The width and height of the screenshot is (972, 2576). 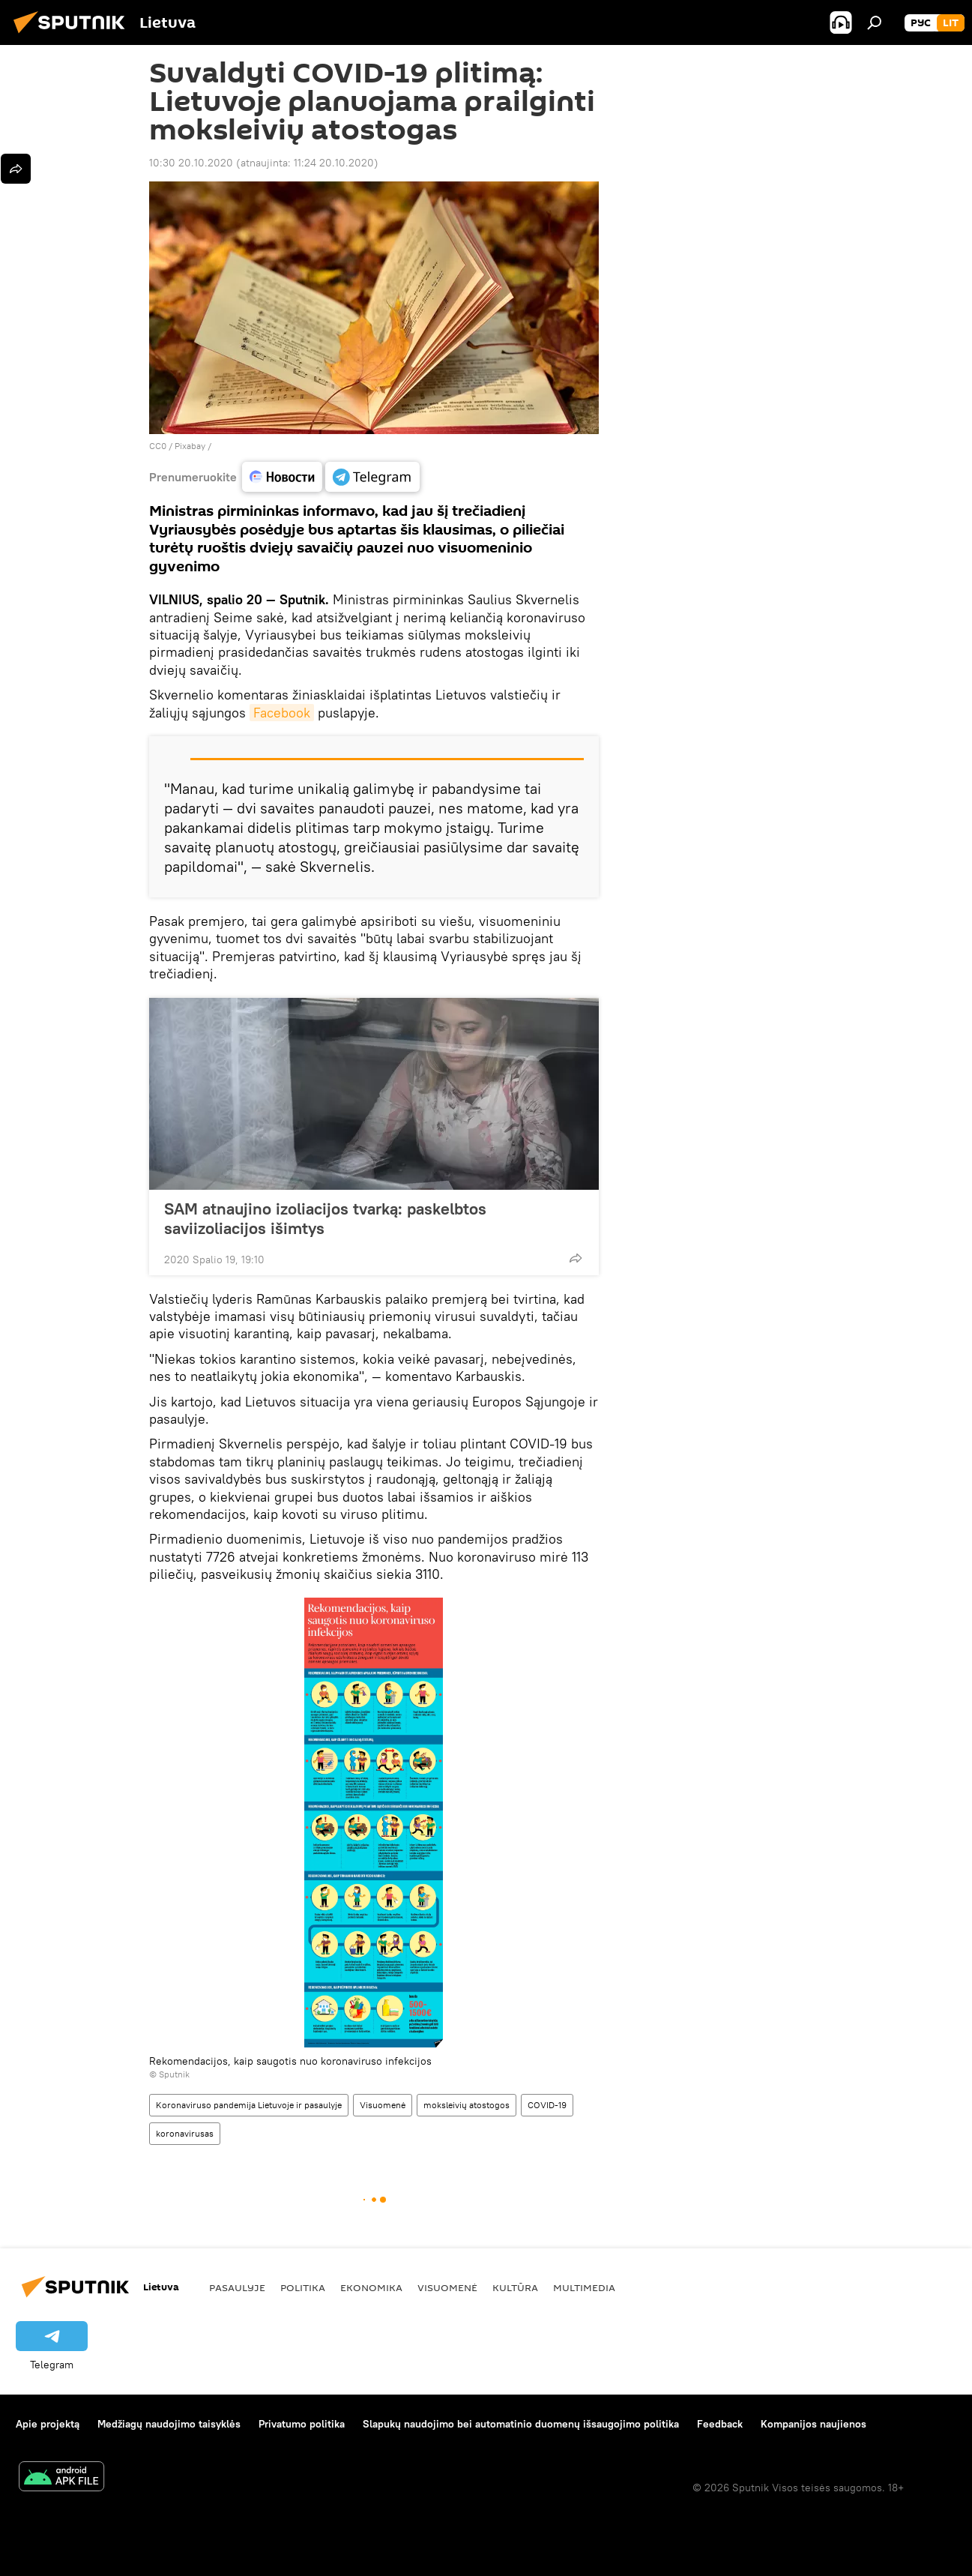 What do you see at coordinates (191, 162) in the screenshot?
I see `10:30 20.10.2020` at bounding box center [191, 162].